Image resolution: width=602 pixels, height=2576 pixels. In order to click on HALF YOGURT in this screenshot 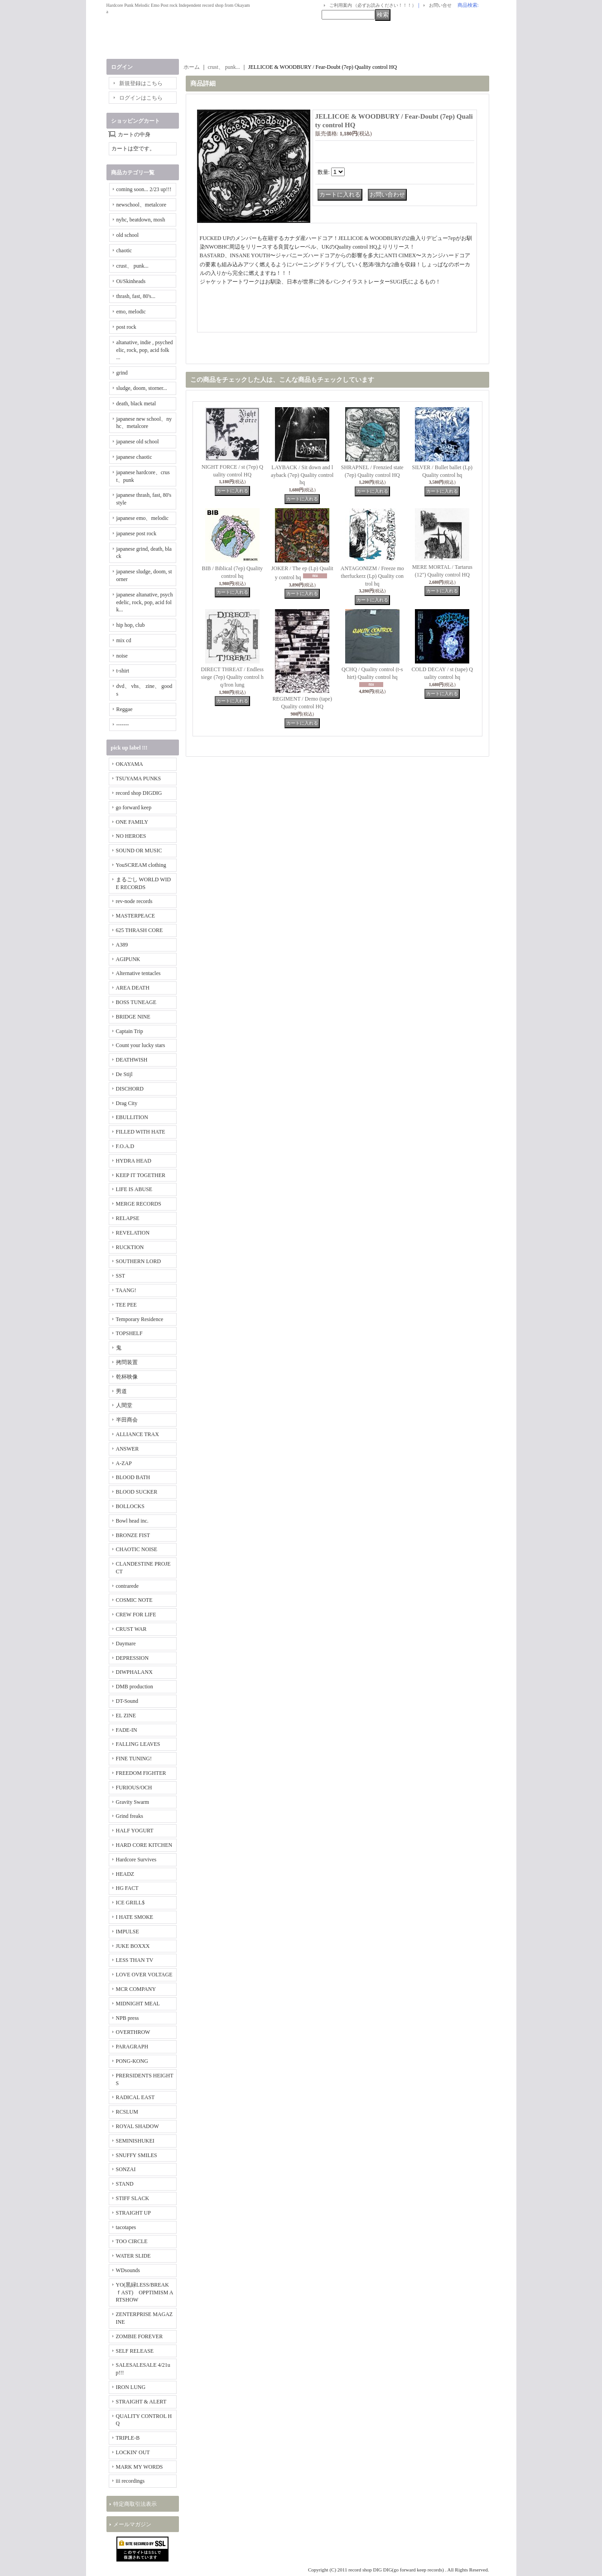, I will do `click(135, 1830)`.